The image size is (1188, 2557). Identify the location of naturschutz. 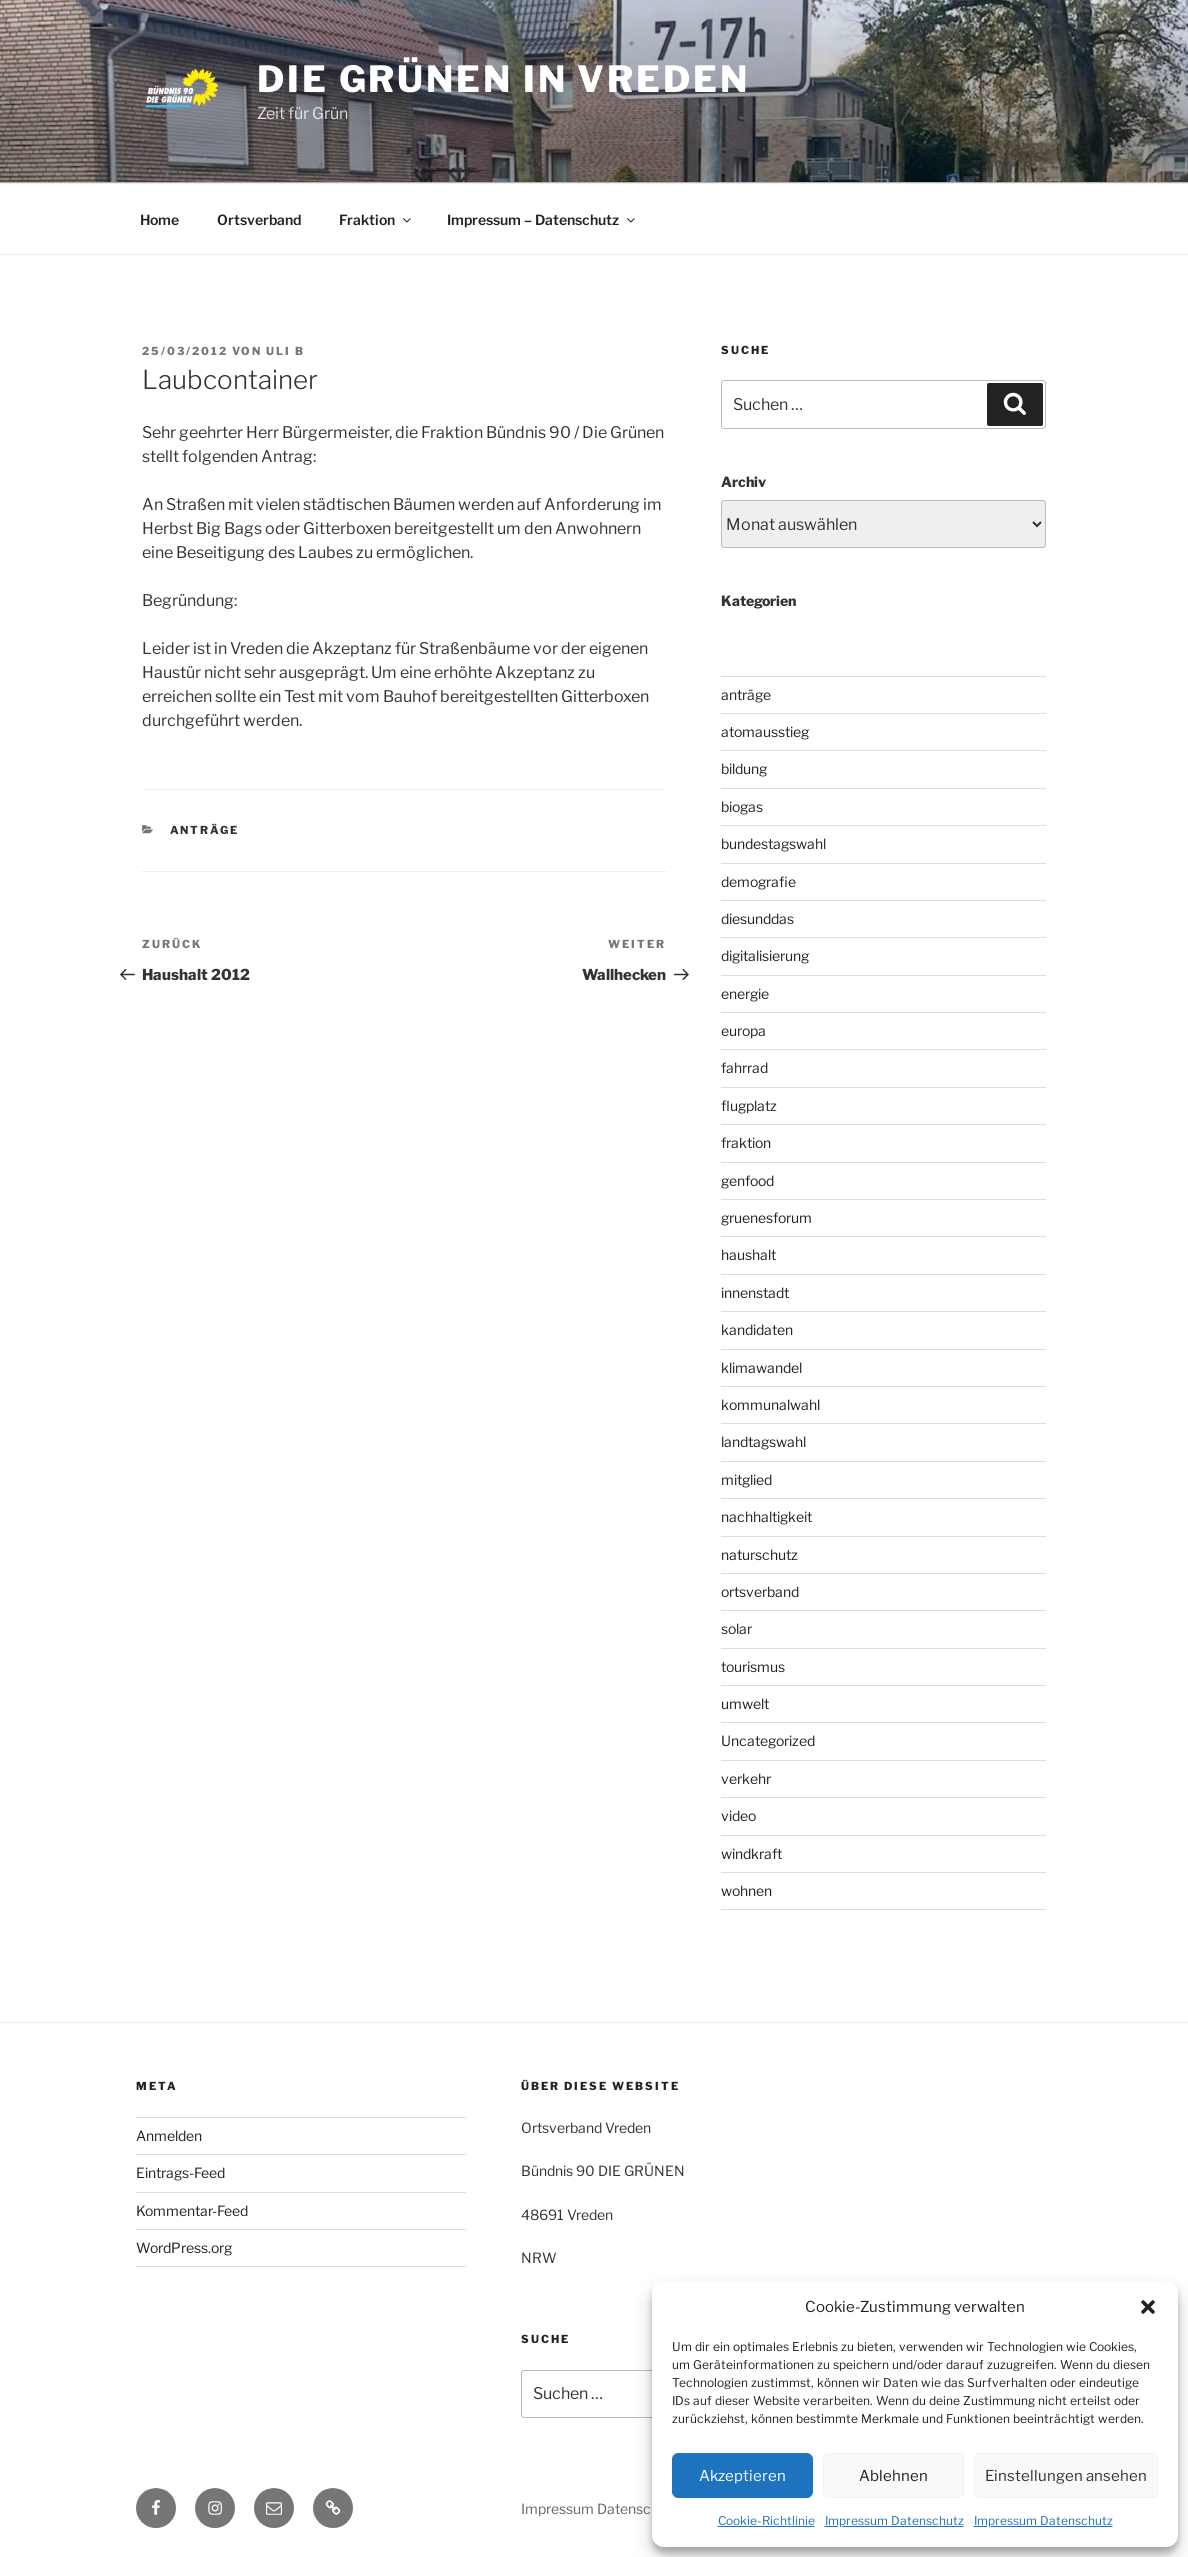
(759, 1554).